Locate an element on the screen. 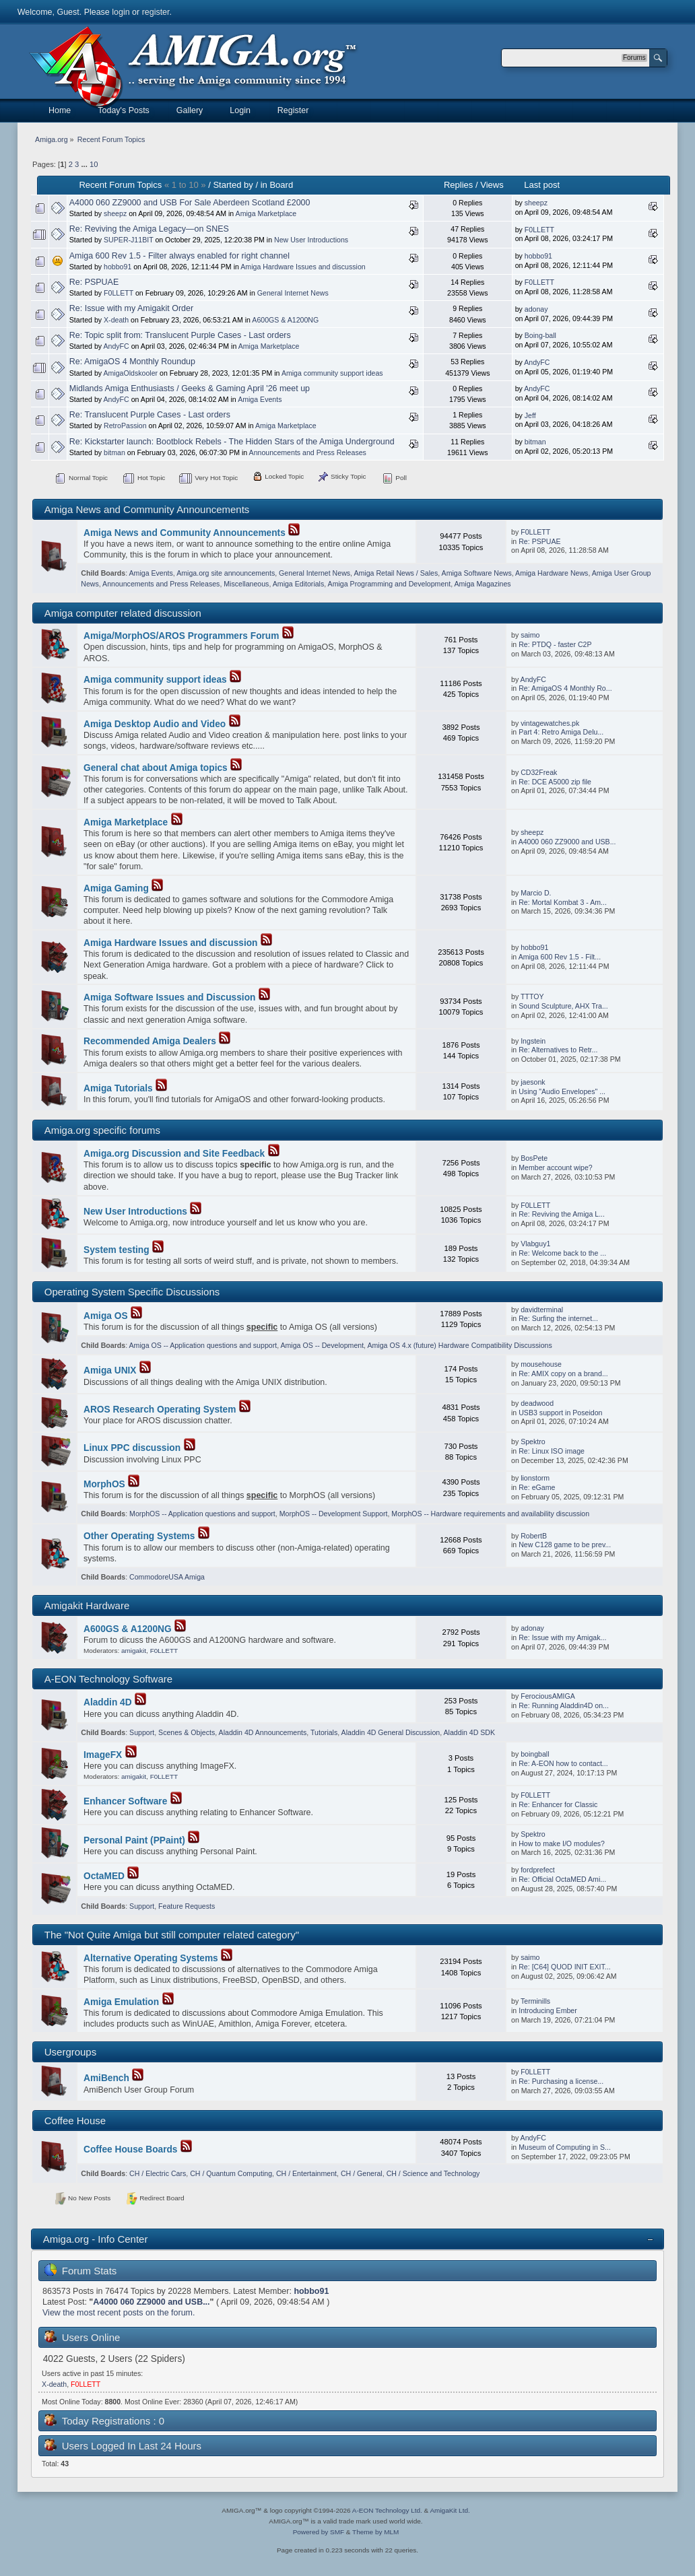 This screenshot has height=2576, width=695. Re: Enhancer for Classic is located at coordinates (558, 1804).